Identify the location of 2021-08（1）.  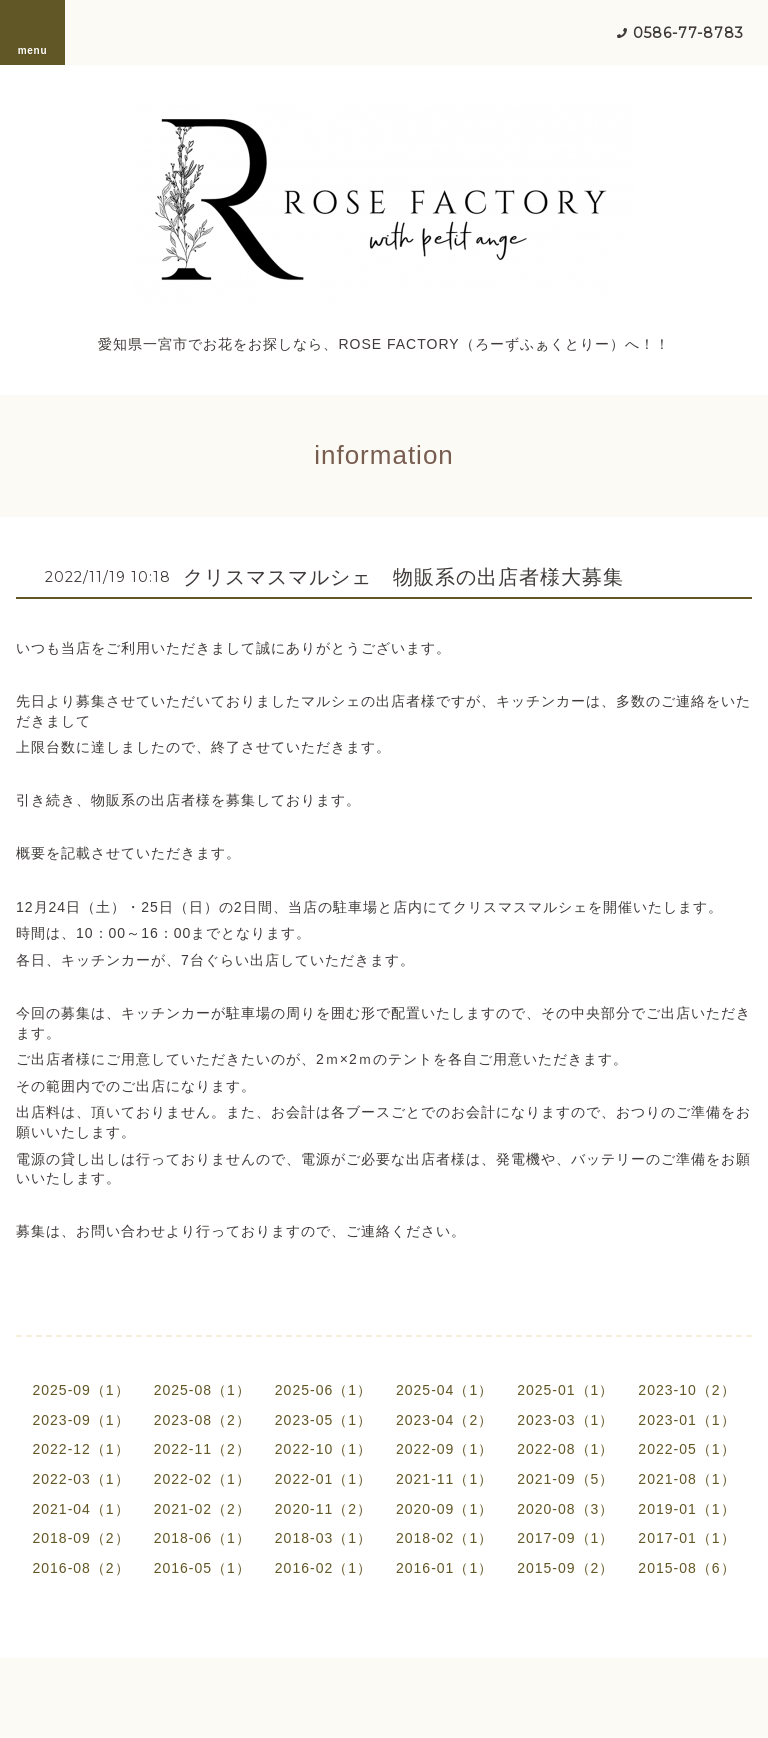
(686, 1479).